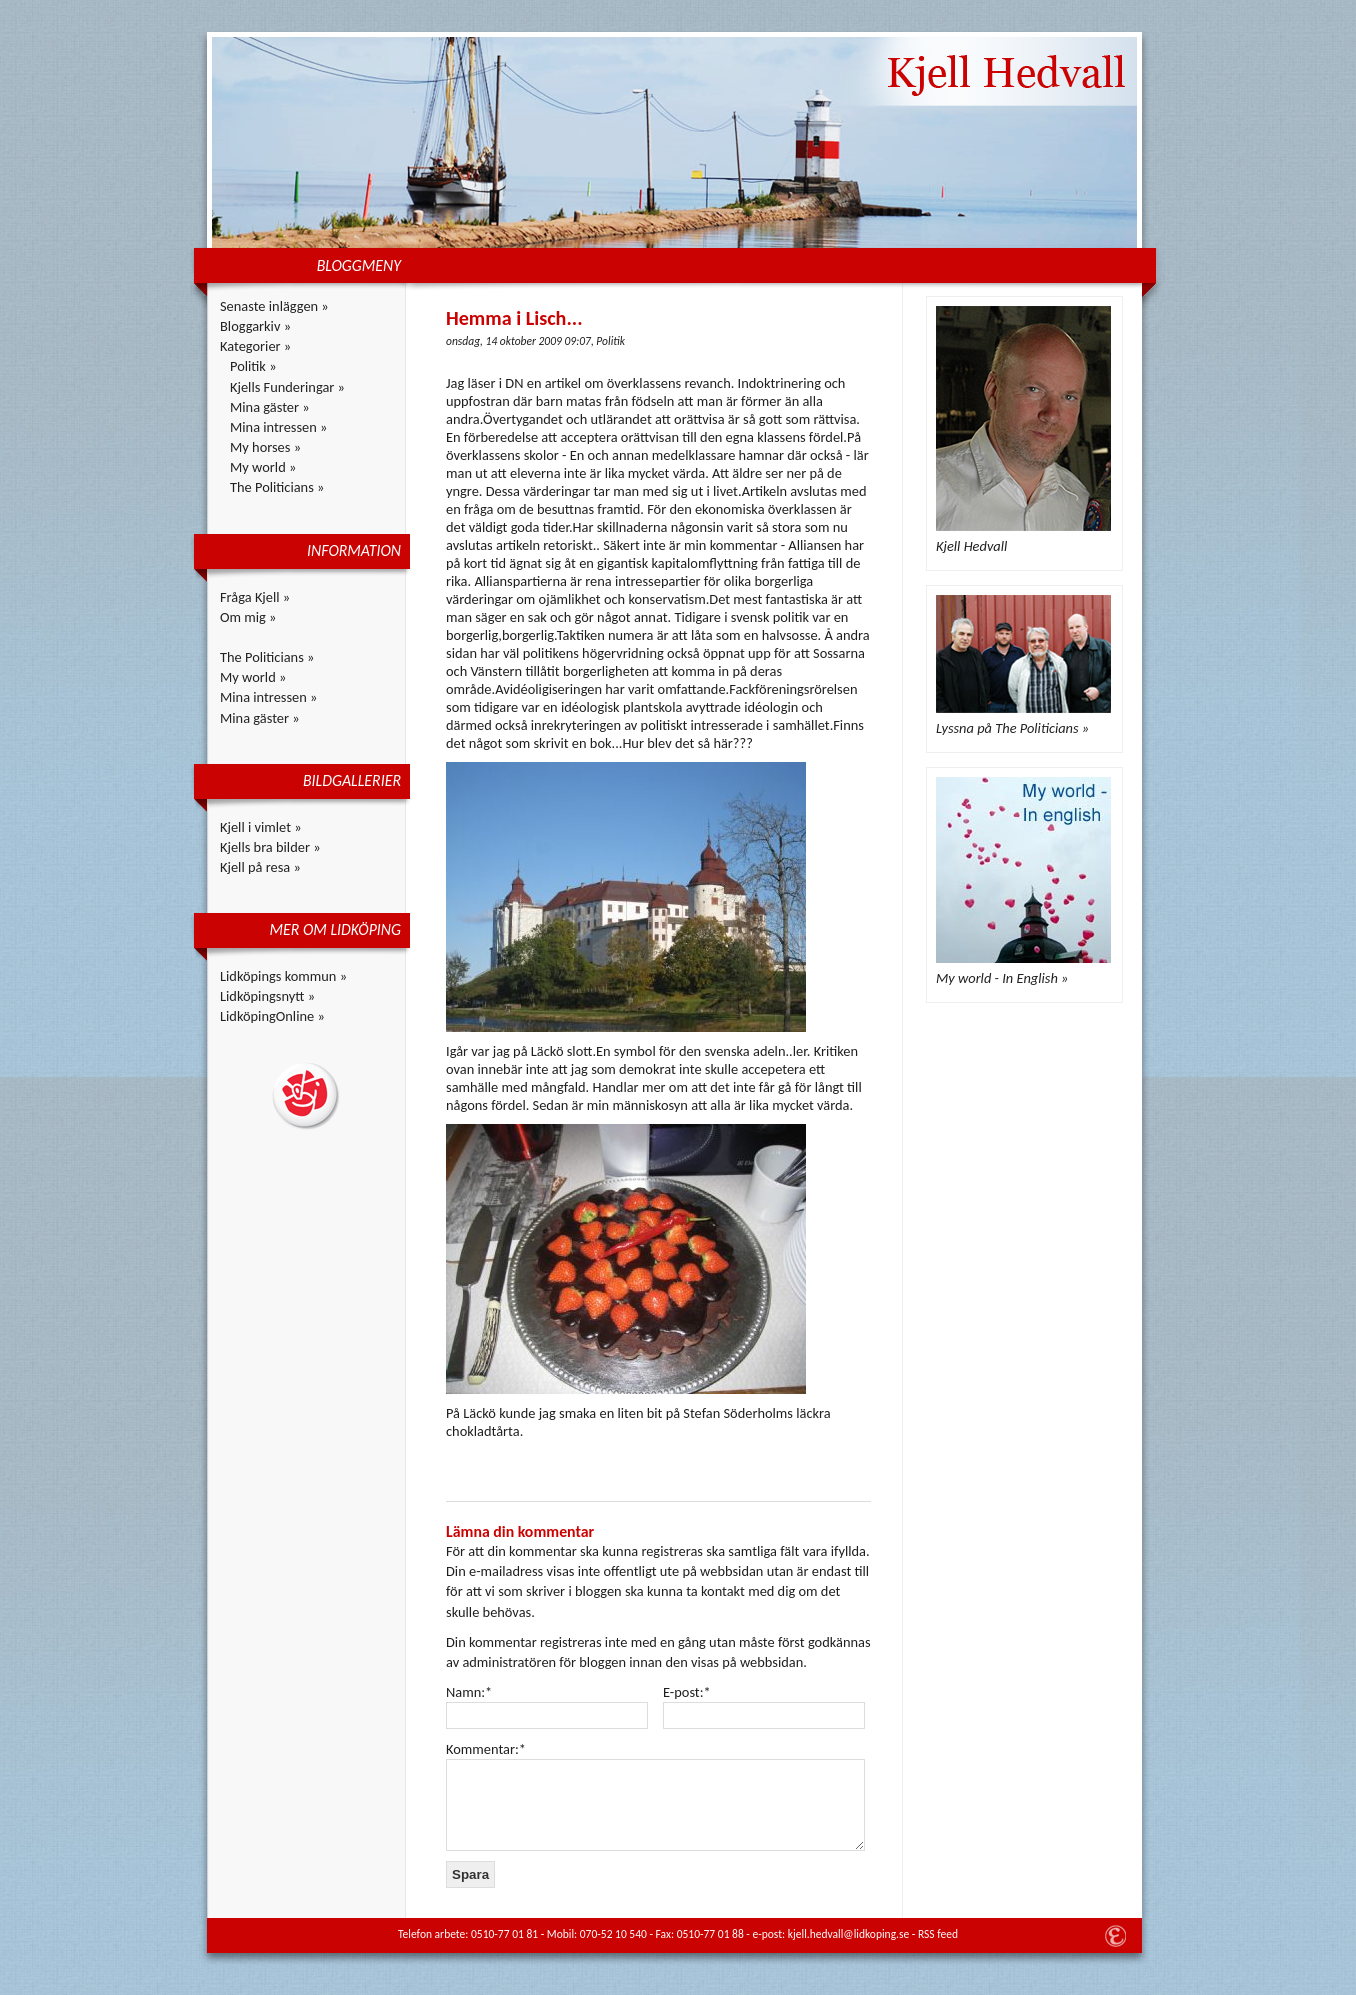  I want to click on RSS feed, so click(938, 1934).